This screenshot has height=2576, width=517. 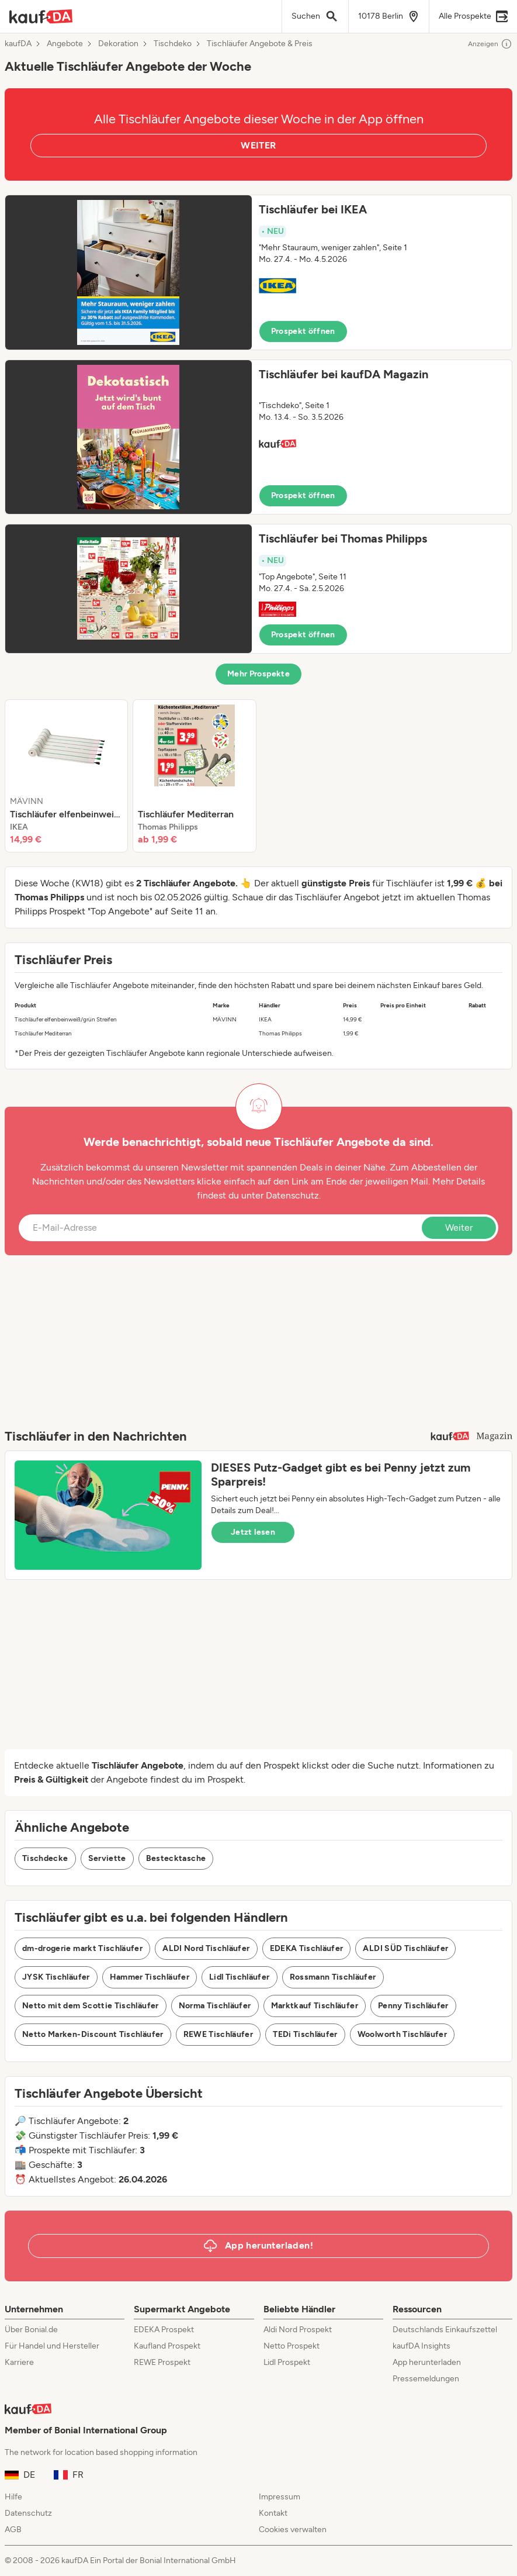 What do you see at coordinates (66, 775) in the screenshot?
I see `[listitem]` at bounding box center [66, 775].